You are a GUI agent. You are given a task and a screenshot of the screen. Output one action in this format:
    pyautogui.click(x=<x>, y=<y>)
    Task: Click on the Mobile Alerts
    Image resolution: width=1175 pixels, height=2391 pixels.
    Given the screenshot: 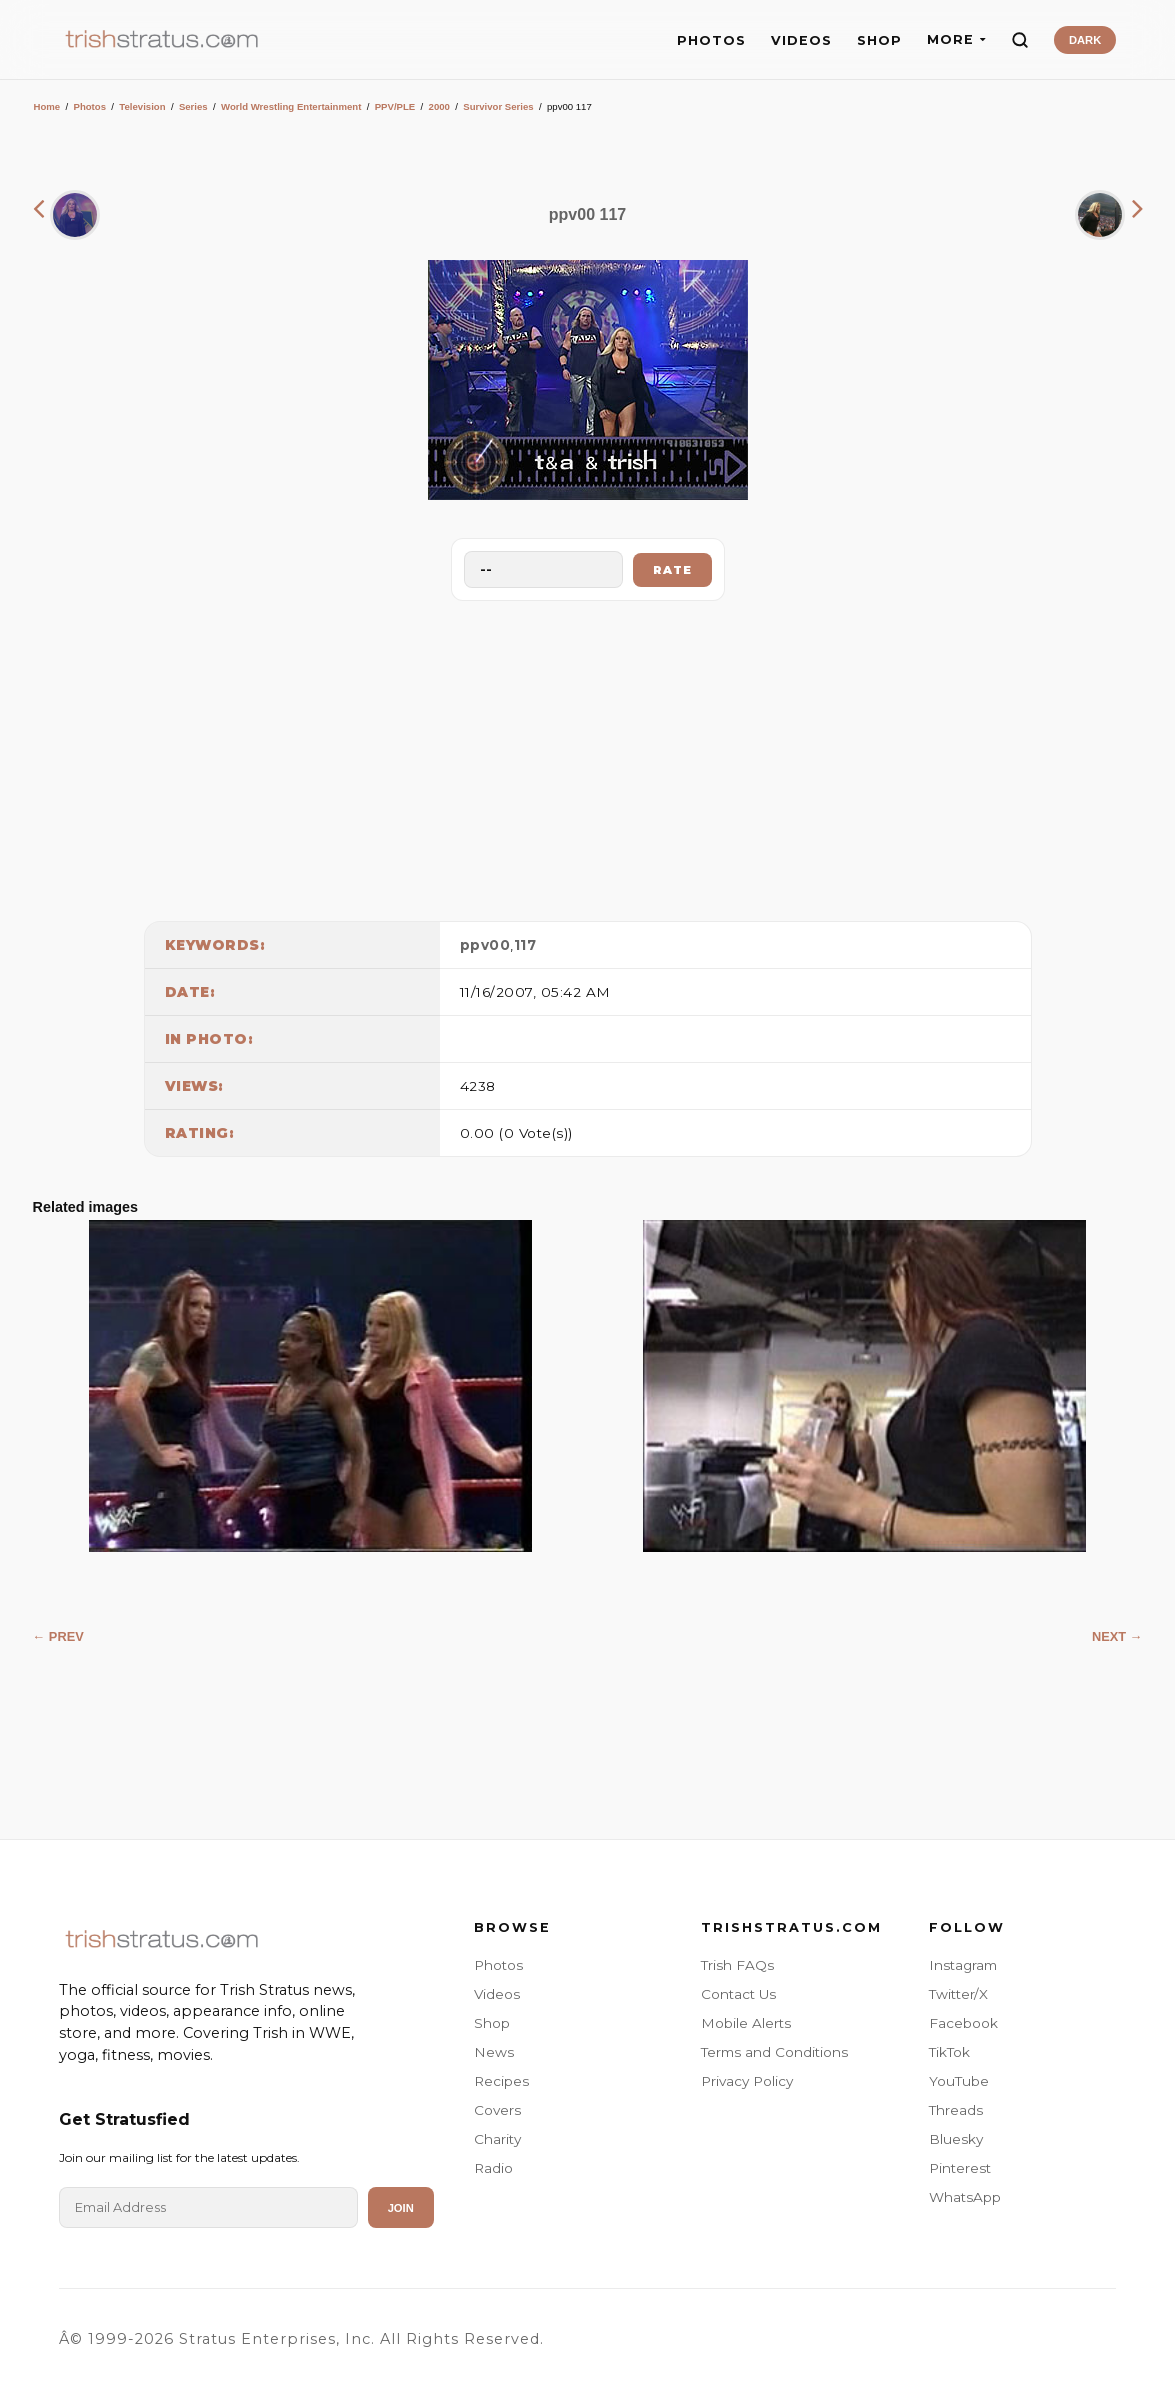 What is the action you would take?
    pyautogui.click(x=746, y=2023)
    